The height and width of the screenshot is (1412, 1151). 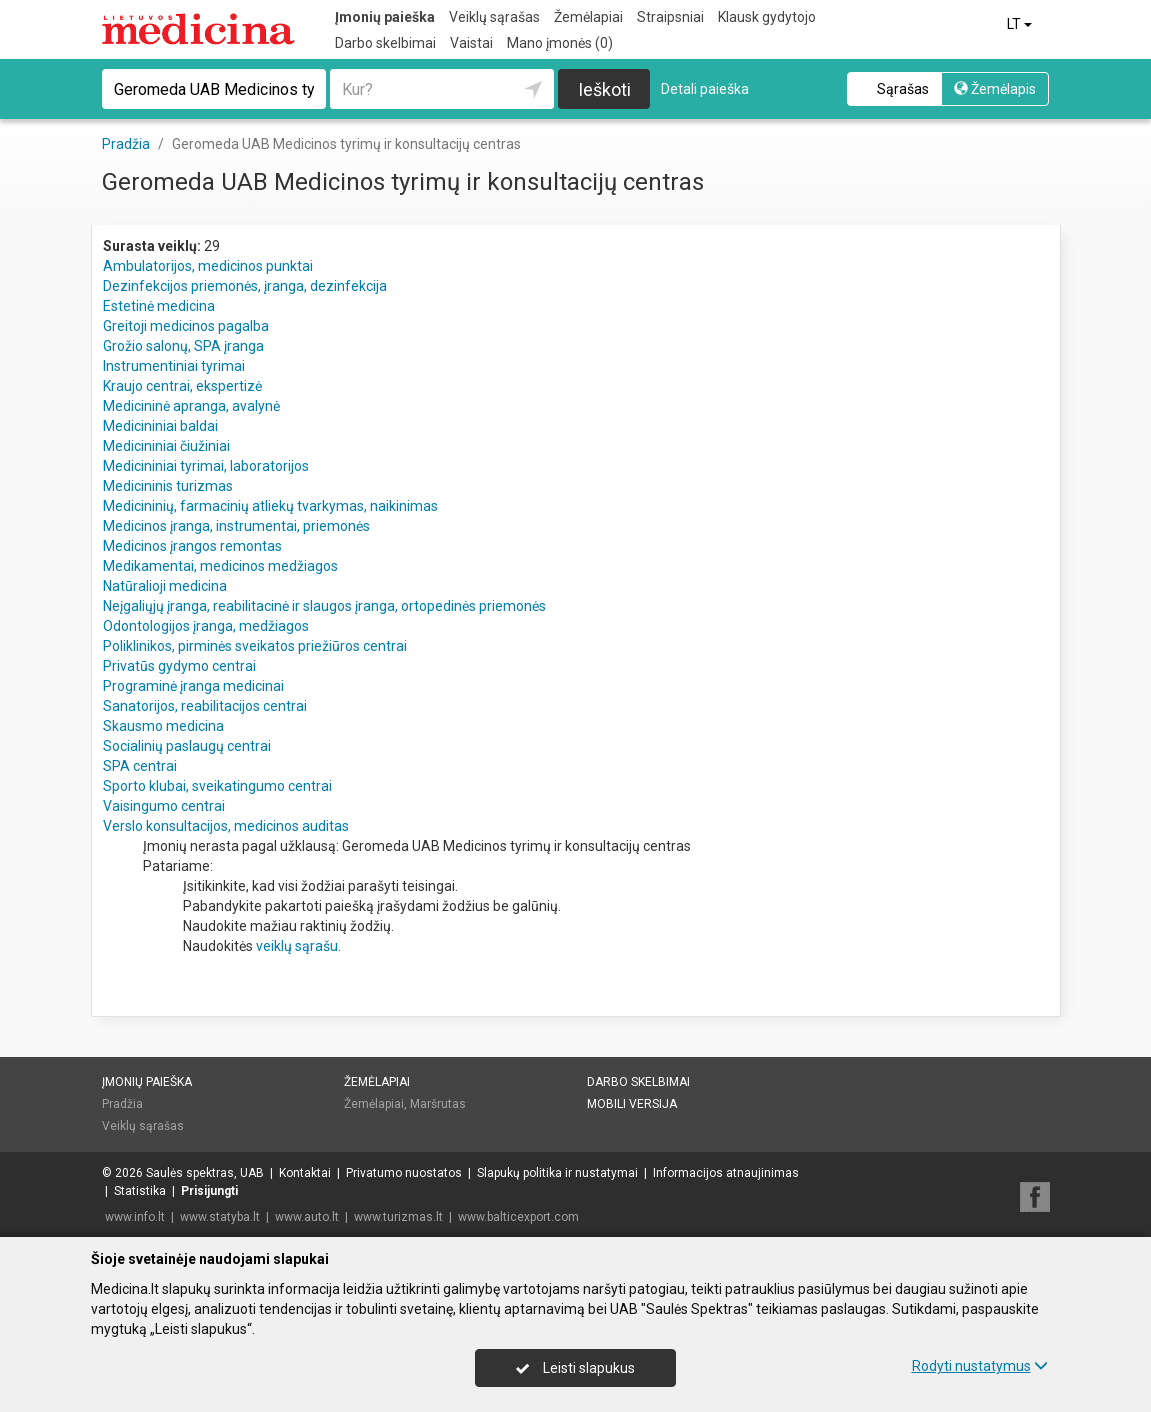 I want to click on Dezinfekcijos priemonės, įranga, dezinfekcija, so click(x=245, y=286).